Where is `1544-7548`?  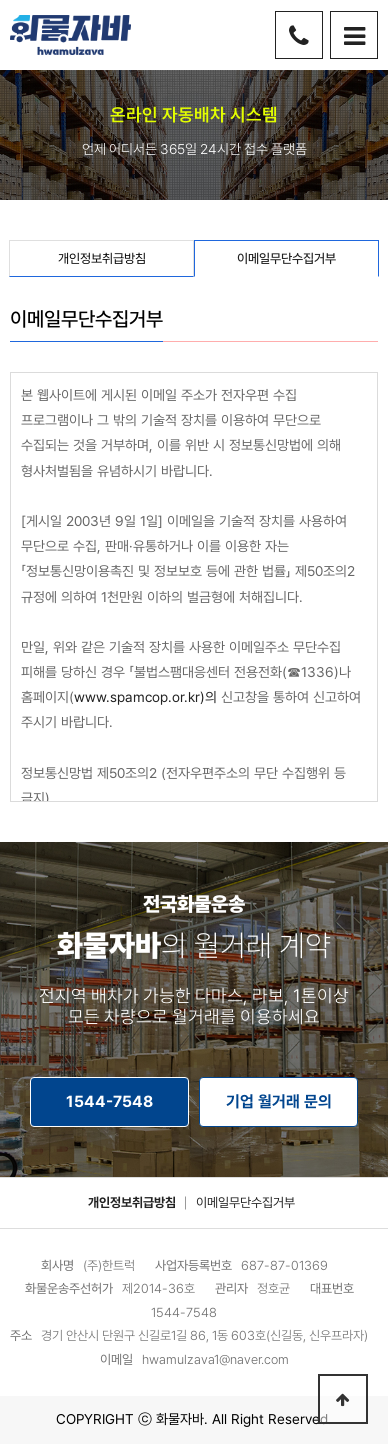
1544-7548 is located at coordinates (109, 1101).